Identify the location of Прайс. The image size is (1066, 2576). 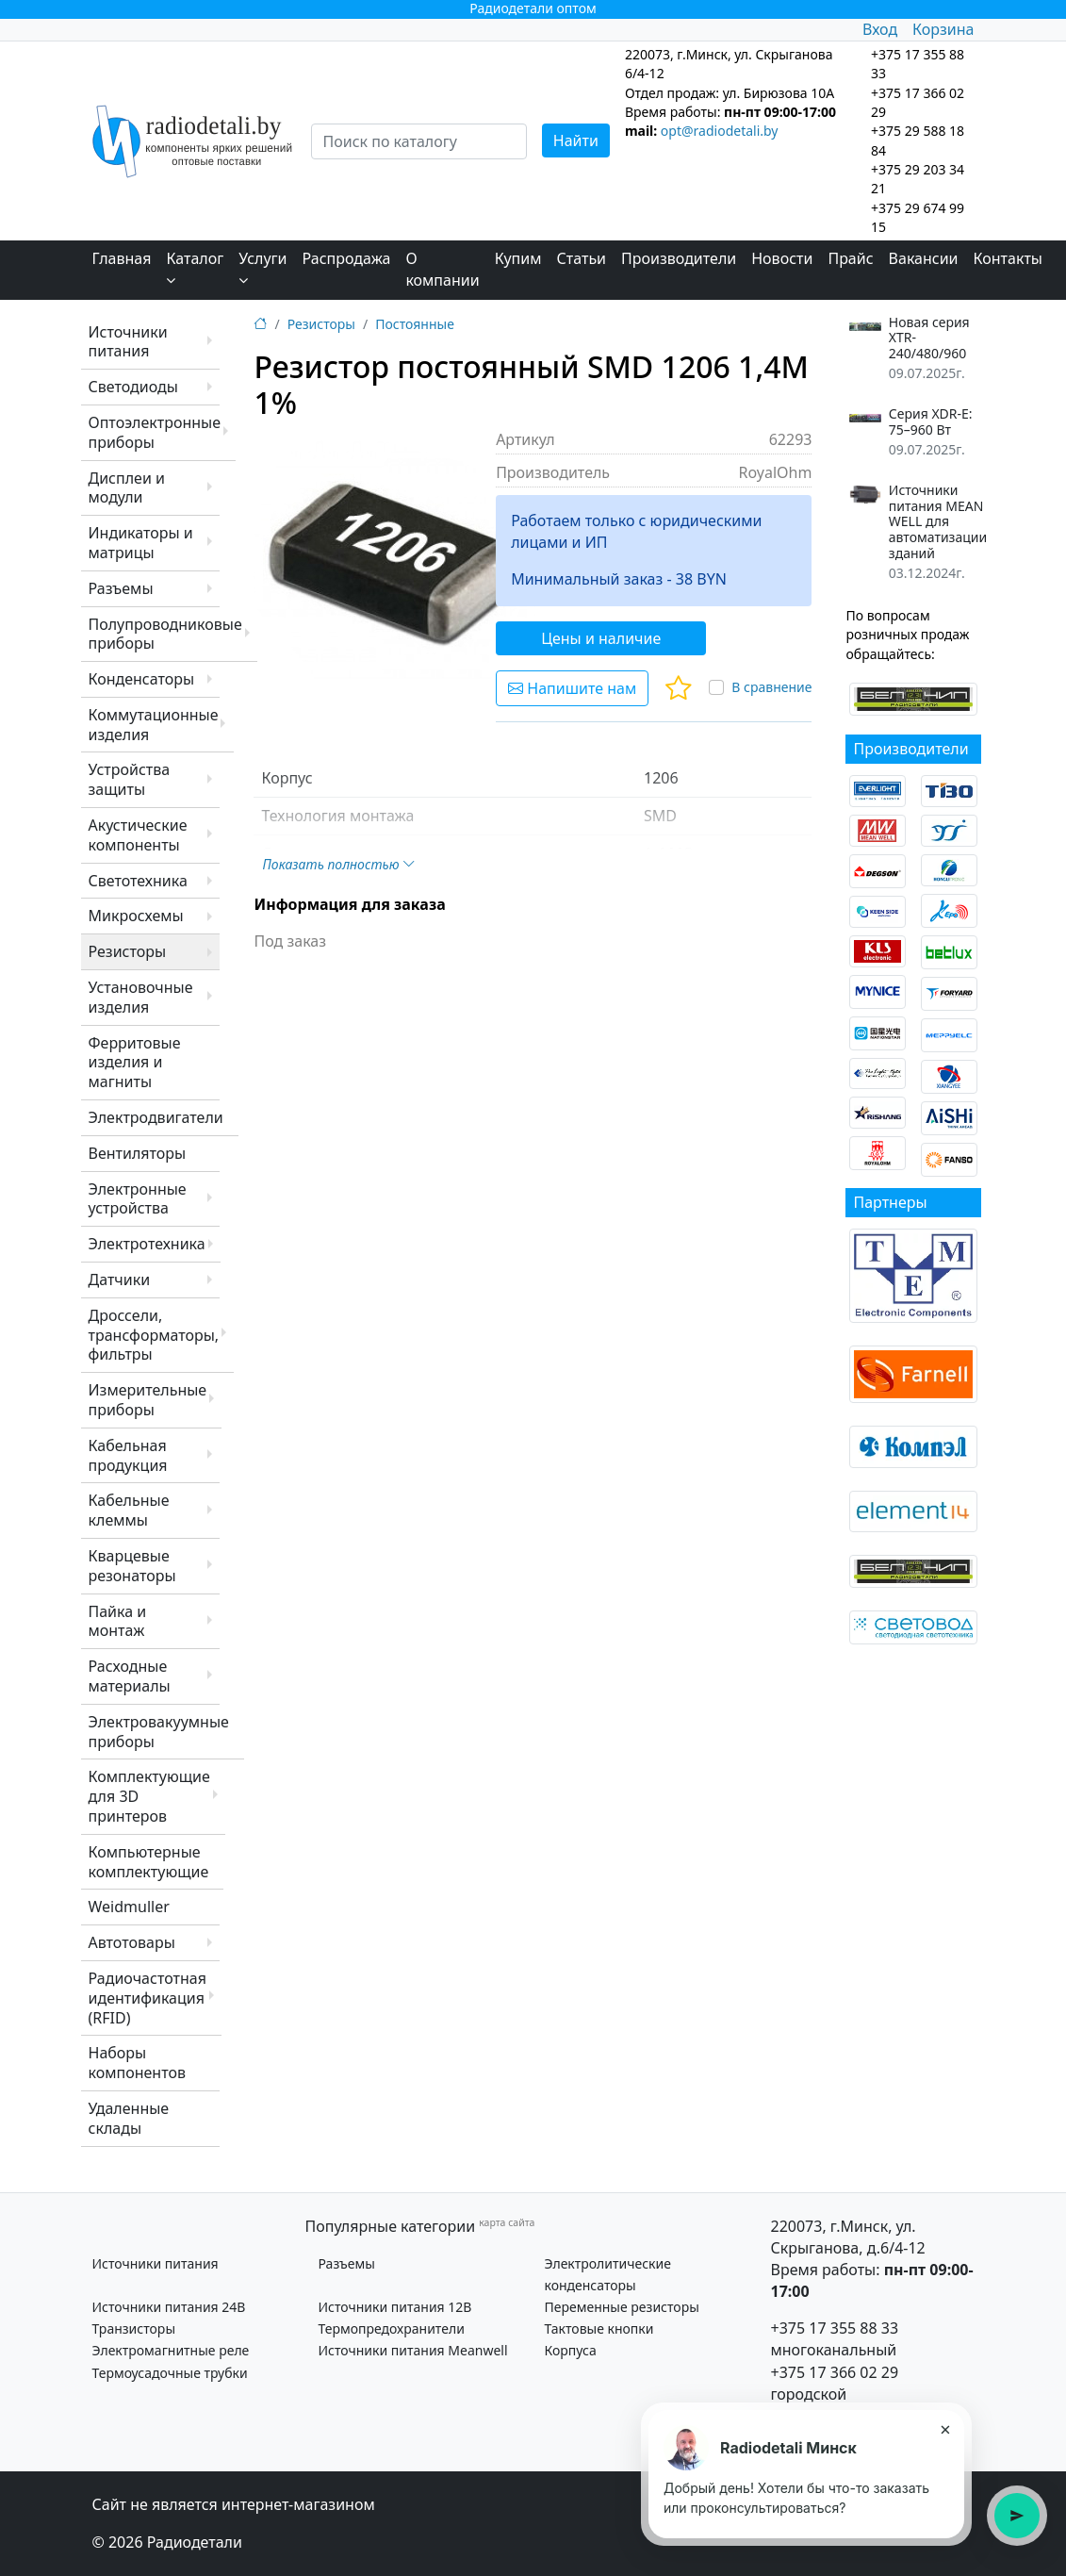
(850, 258).